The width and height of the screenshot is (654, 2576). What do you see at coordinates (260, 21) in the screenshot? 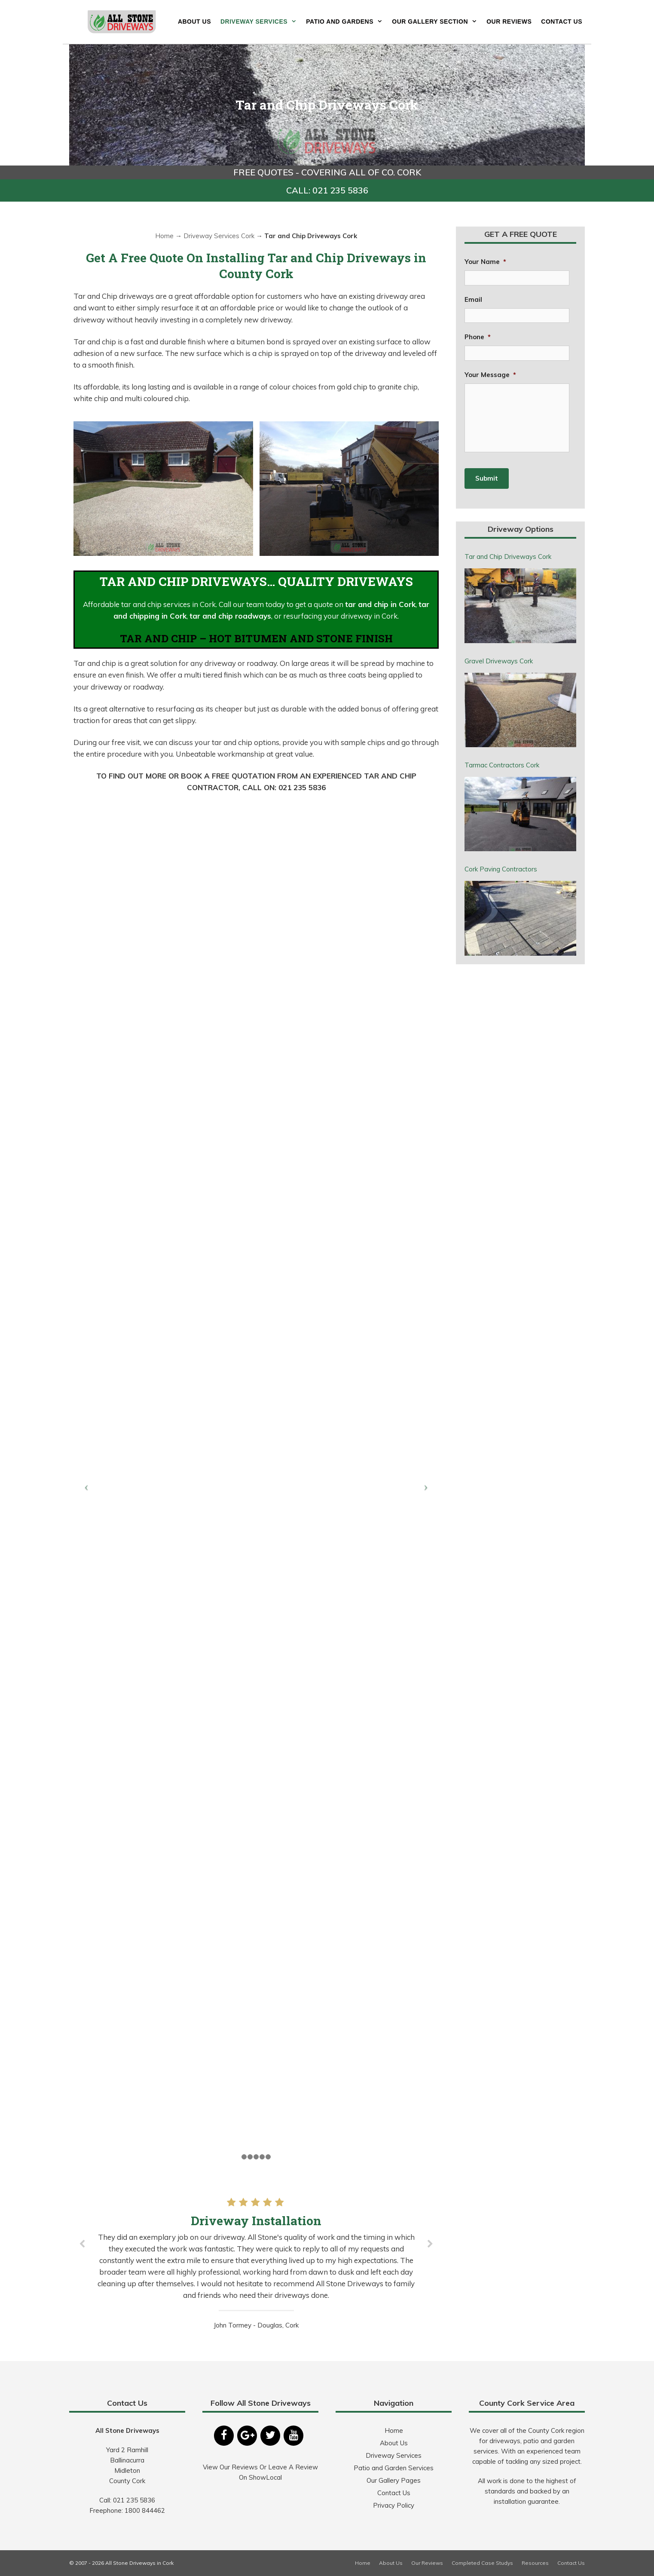
I see `Driveway Services` at bounding box center [260, 21].